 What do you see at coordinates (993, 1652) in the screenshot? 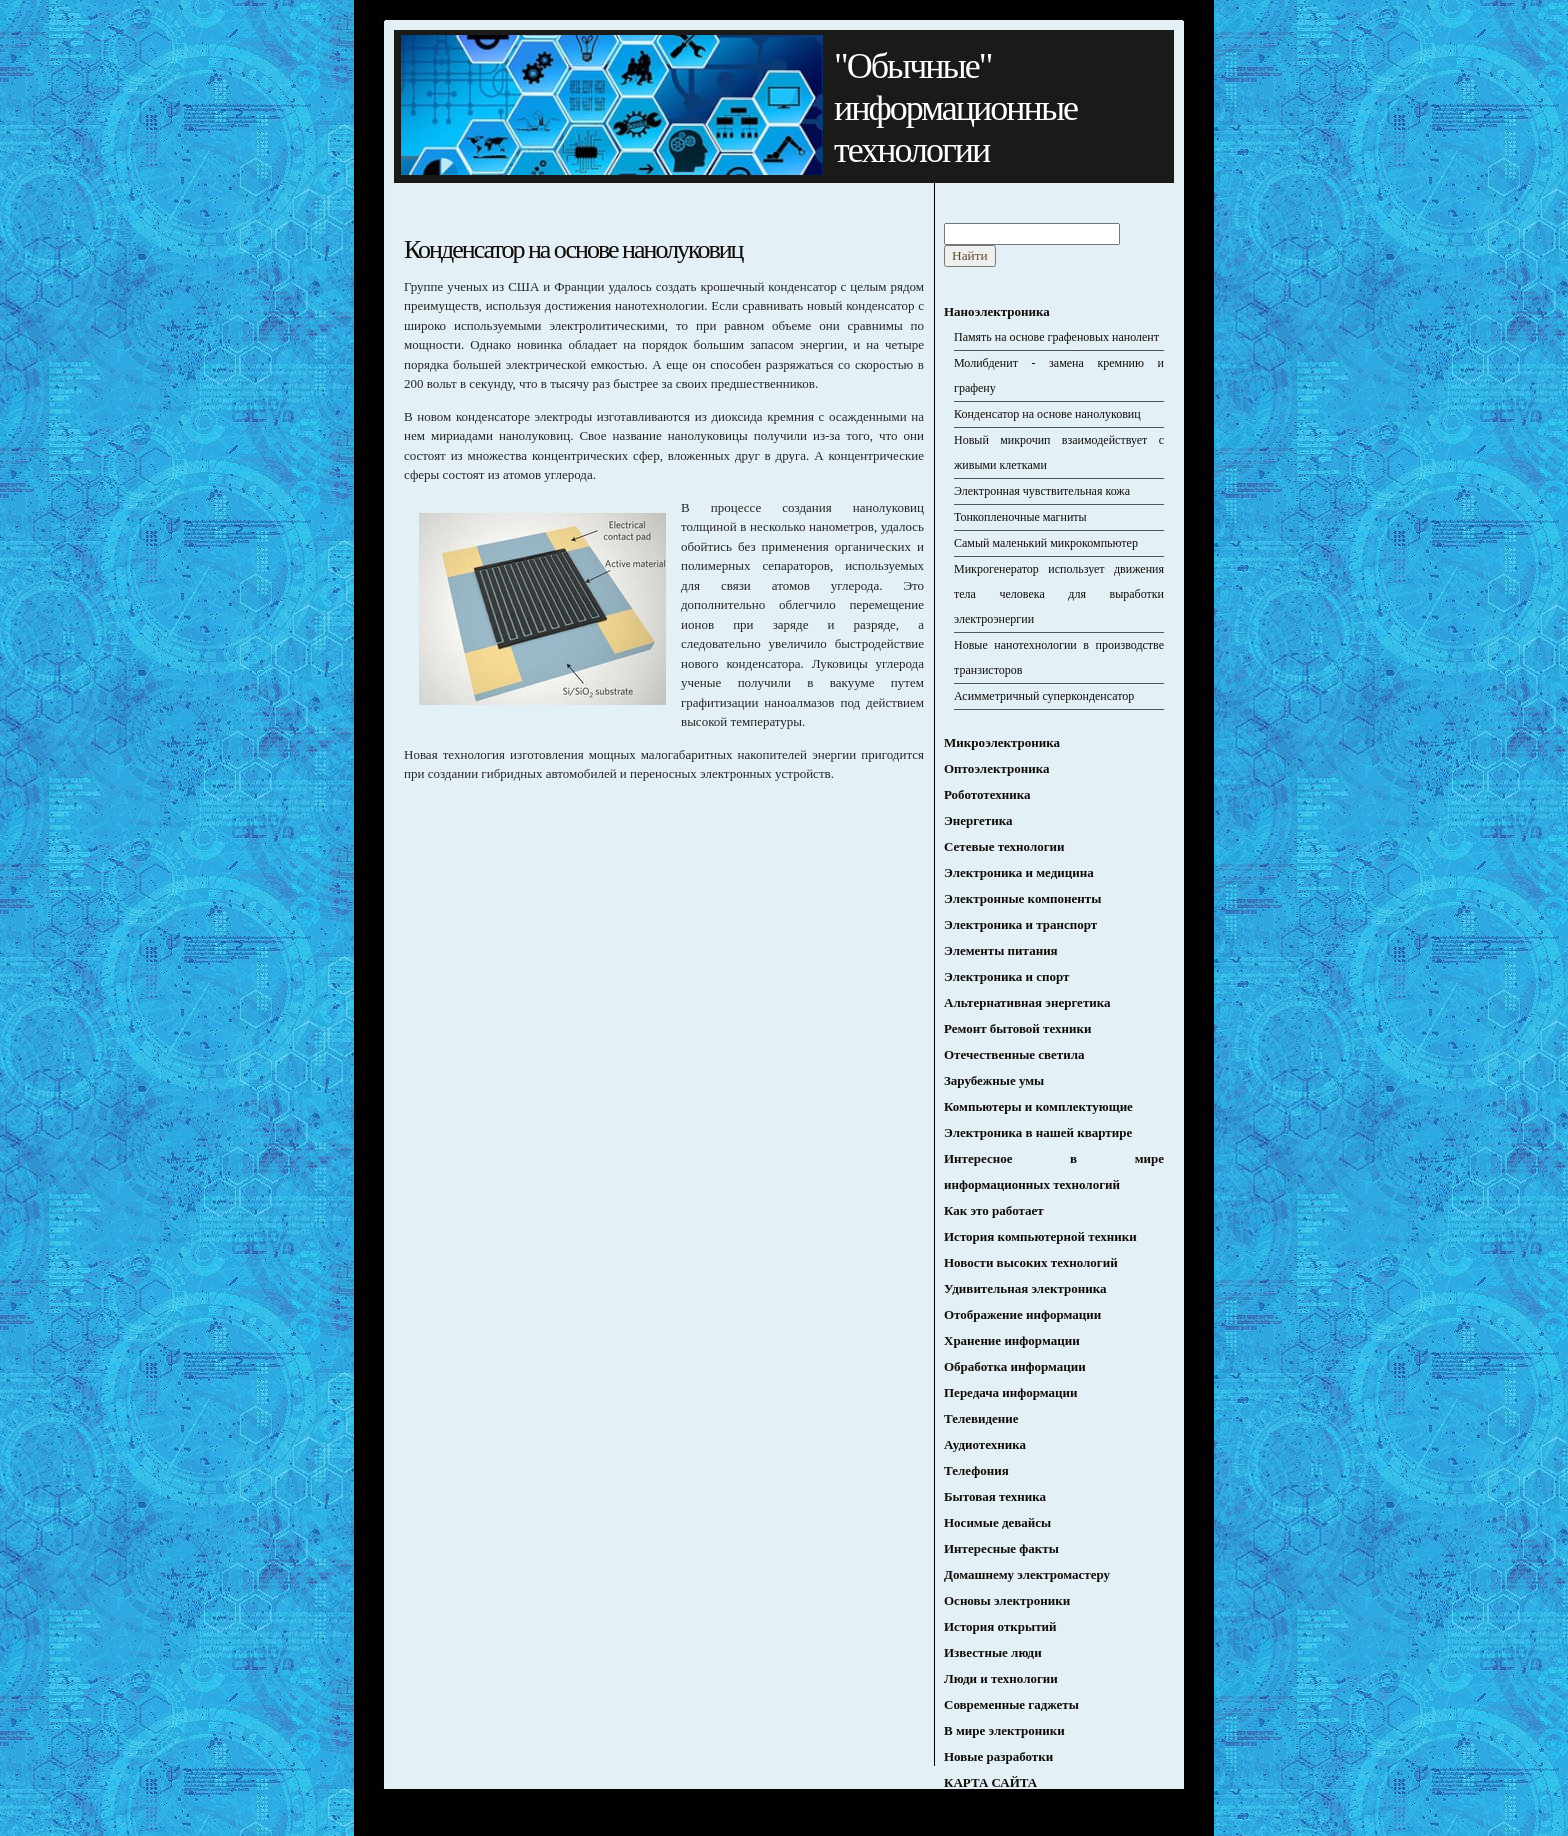
I see `Известные люди` at bounding box center [993, 1652].